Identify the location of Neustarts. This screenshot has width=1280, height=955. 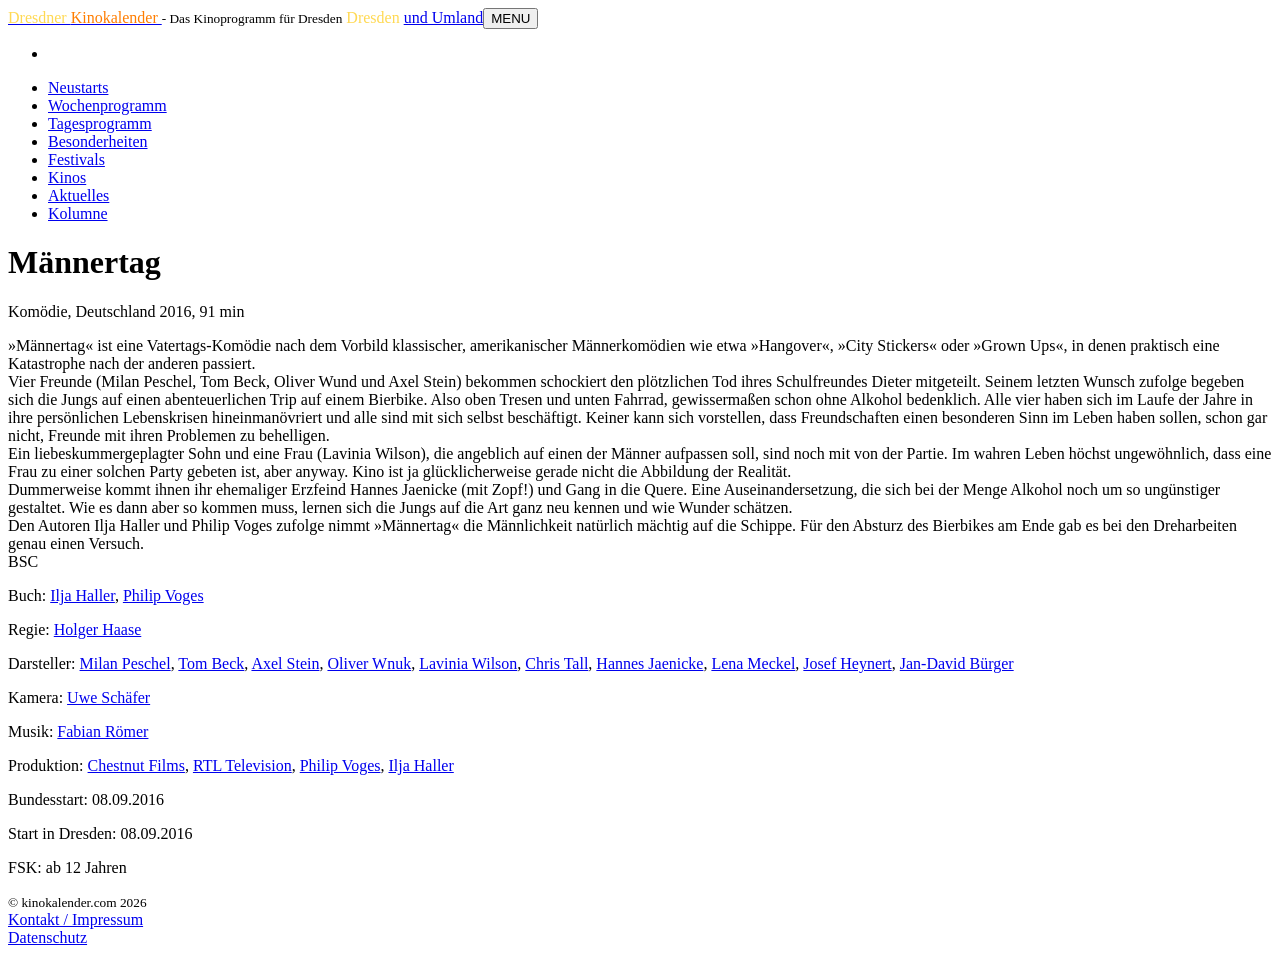
(78, 87).